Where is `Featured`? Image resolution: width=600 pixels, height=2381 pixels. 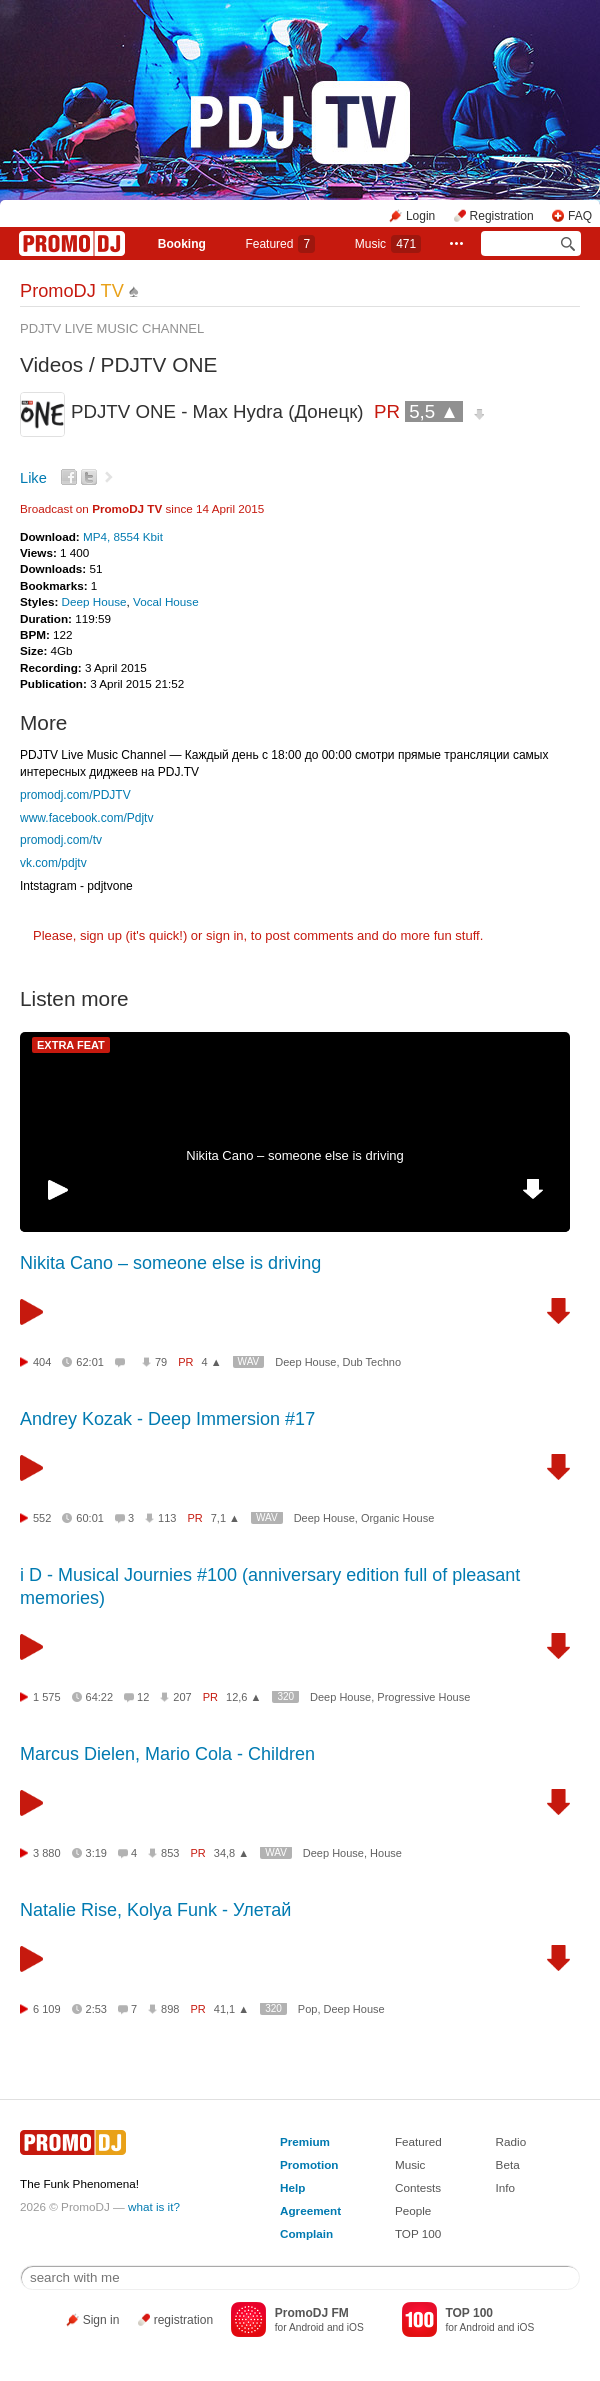 Featured is located at coordinates (280, 244).